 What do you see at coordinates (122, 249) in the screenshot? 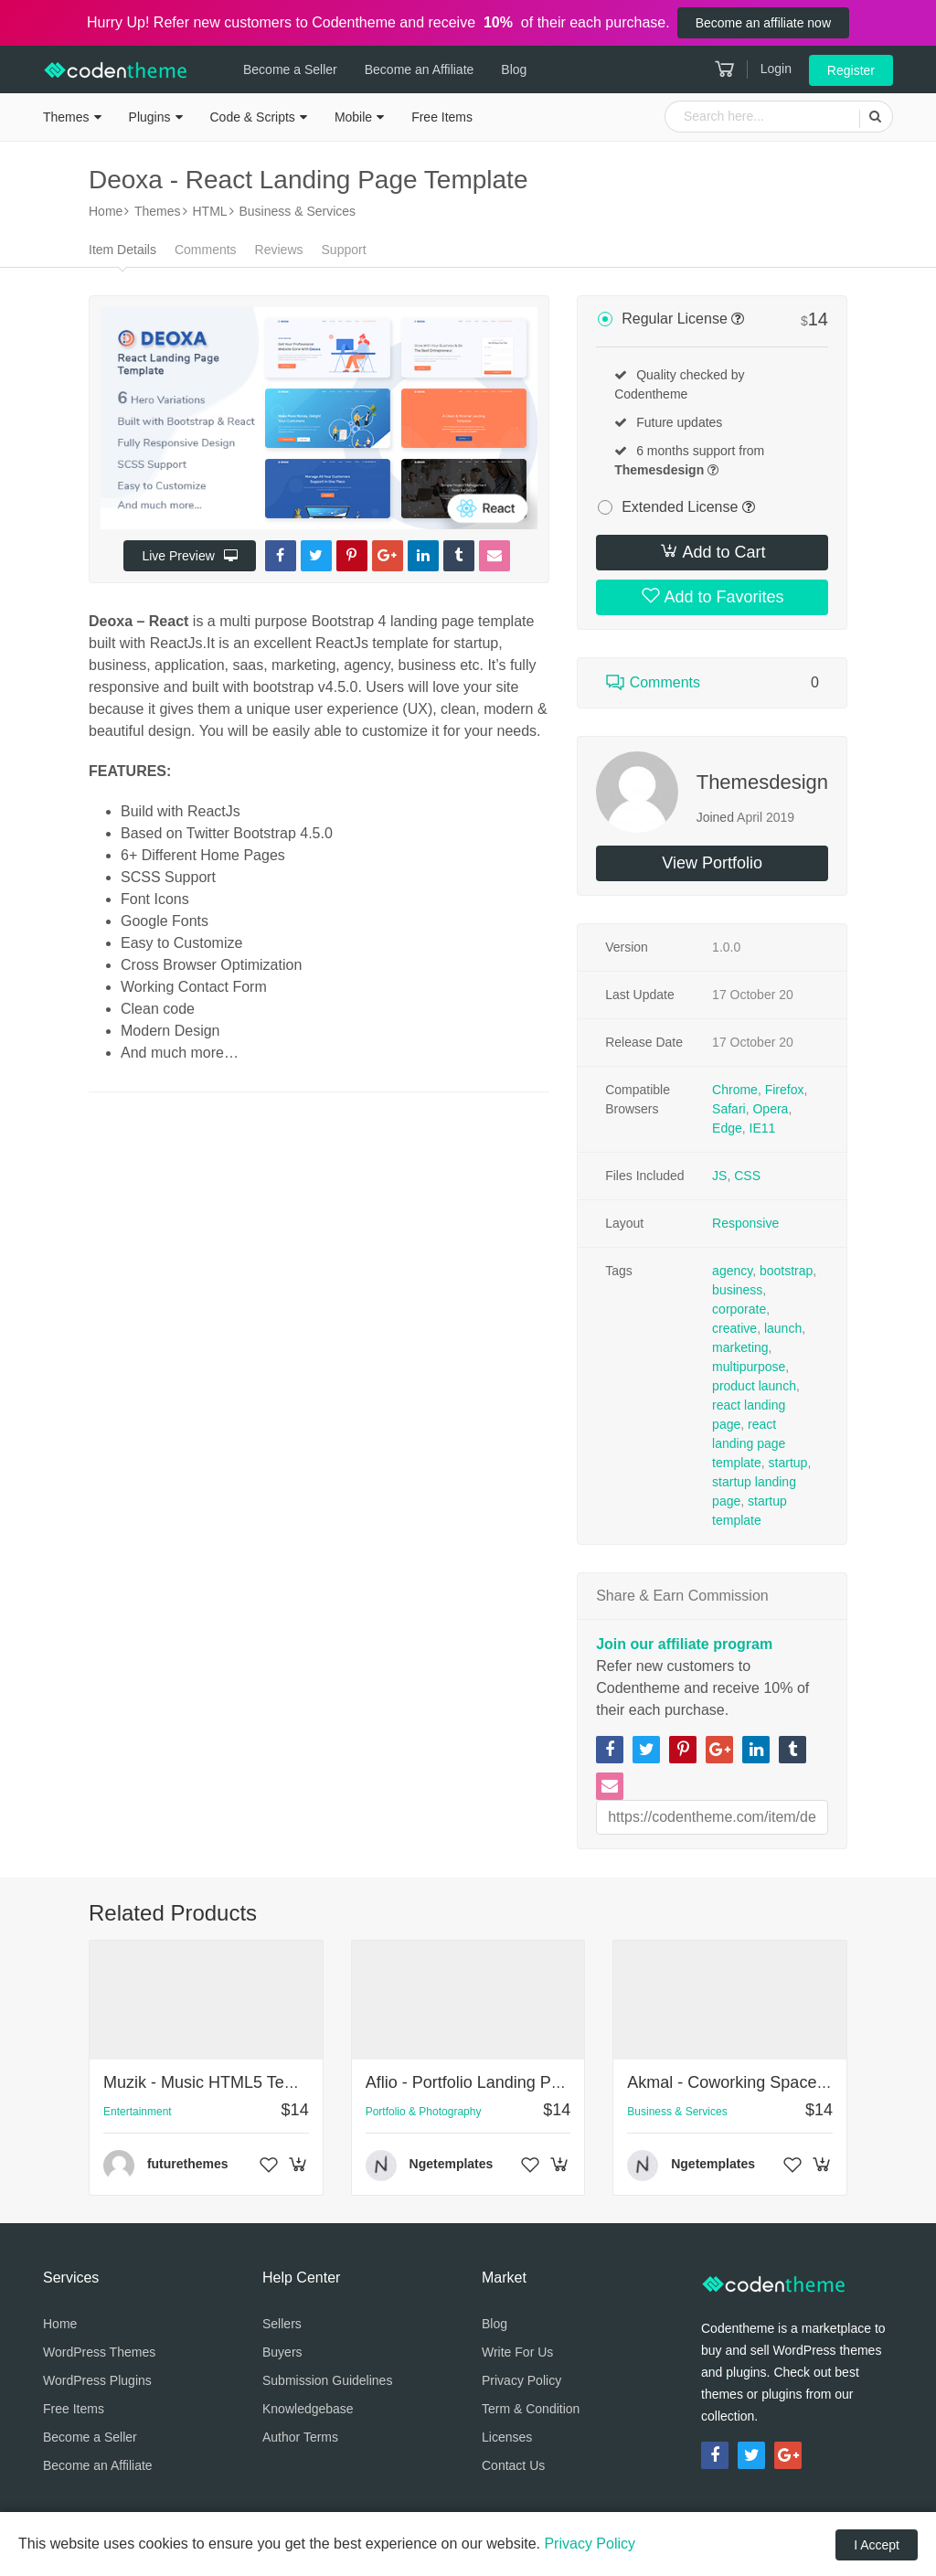
I see `Item Details` at bounding box center [122, 249].